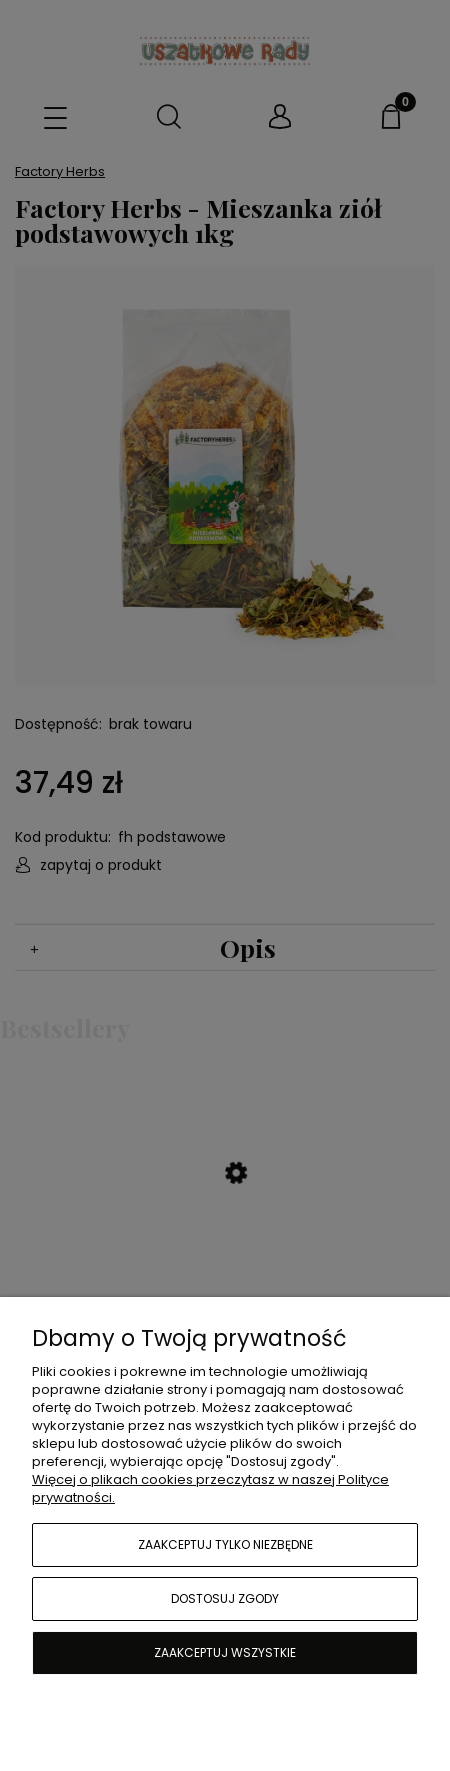  I want to click on Zaakceptuj tylko niezbędne, so click(225, 1544).